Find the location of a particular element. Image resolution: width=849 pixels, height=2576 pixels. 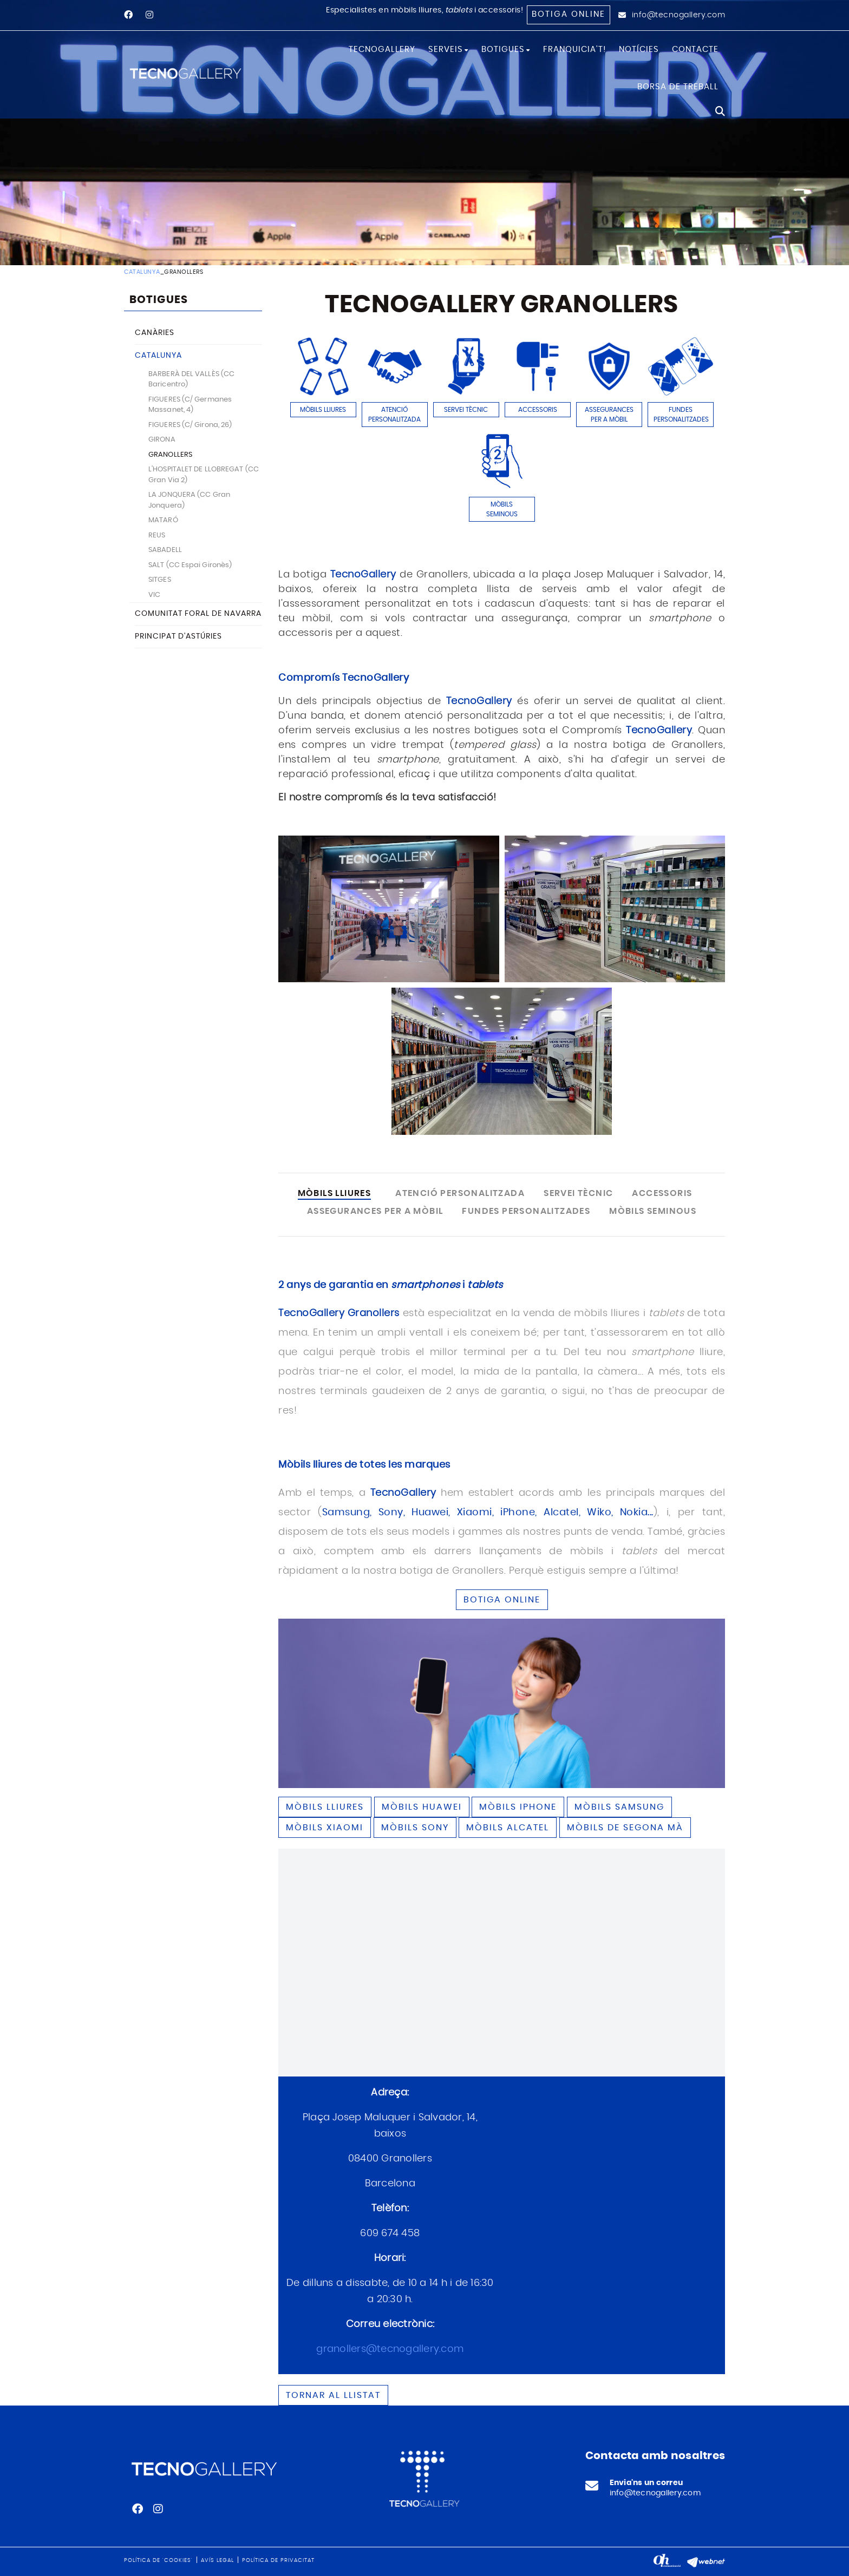

BOTIGUES is located at coordinates (158, 299).